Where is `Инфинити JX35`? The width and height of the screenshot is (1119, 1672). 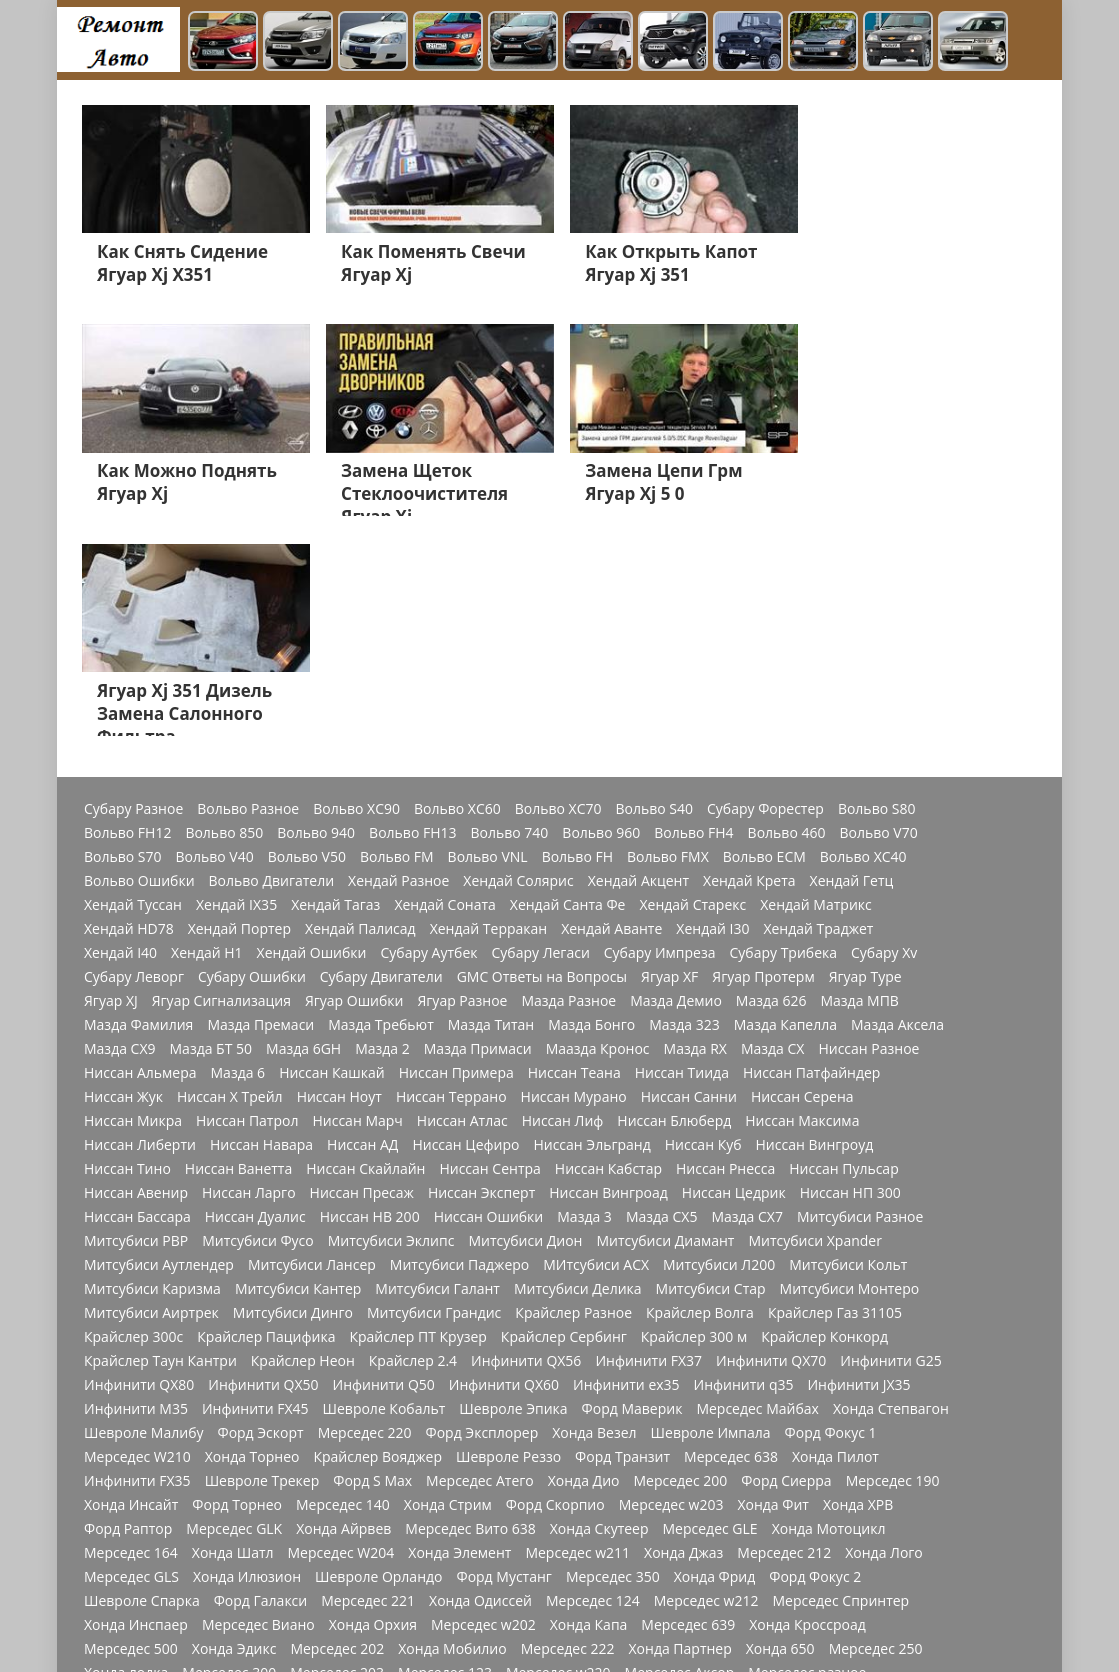 Инфинити JX35 is located at coordinates (858, 1167).